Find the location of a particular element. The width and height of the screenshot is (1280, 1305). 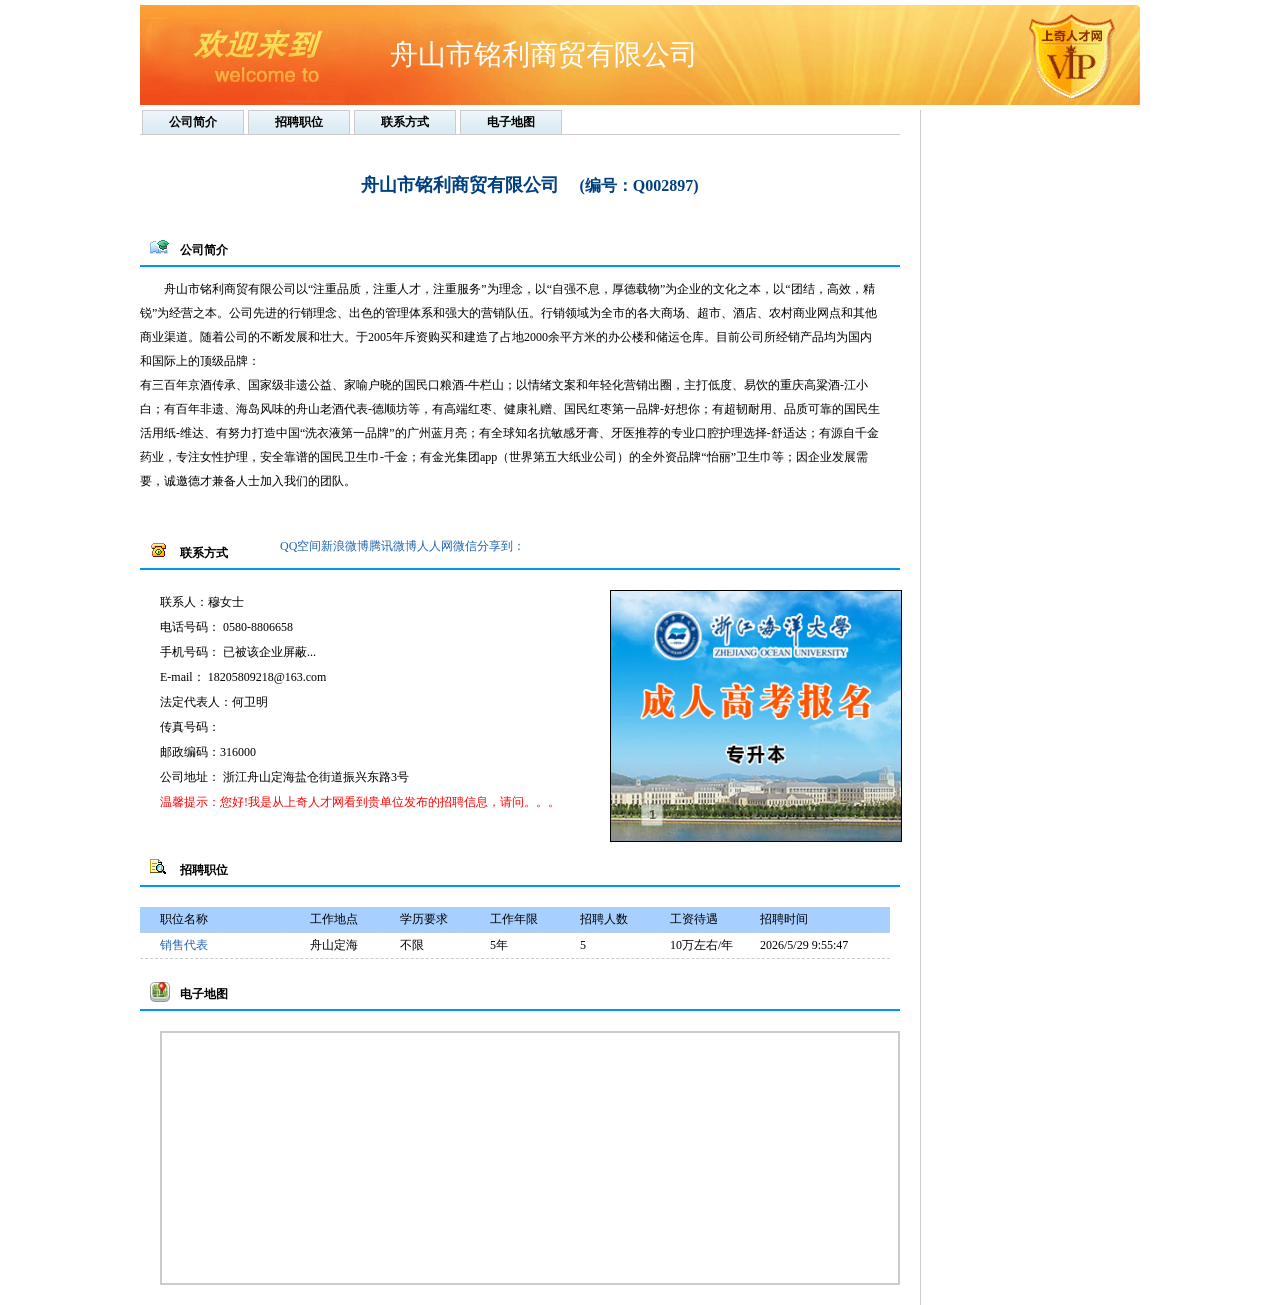

QQ空间 is located at coordinates (300, 546).